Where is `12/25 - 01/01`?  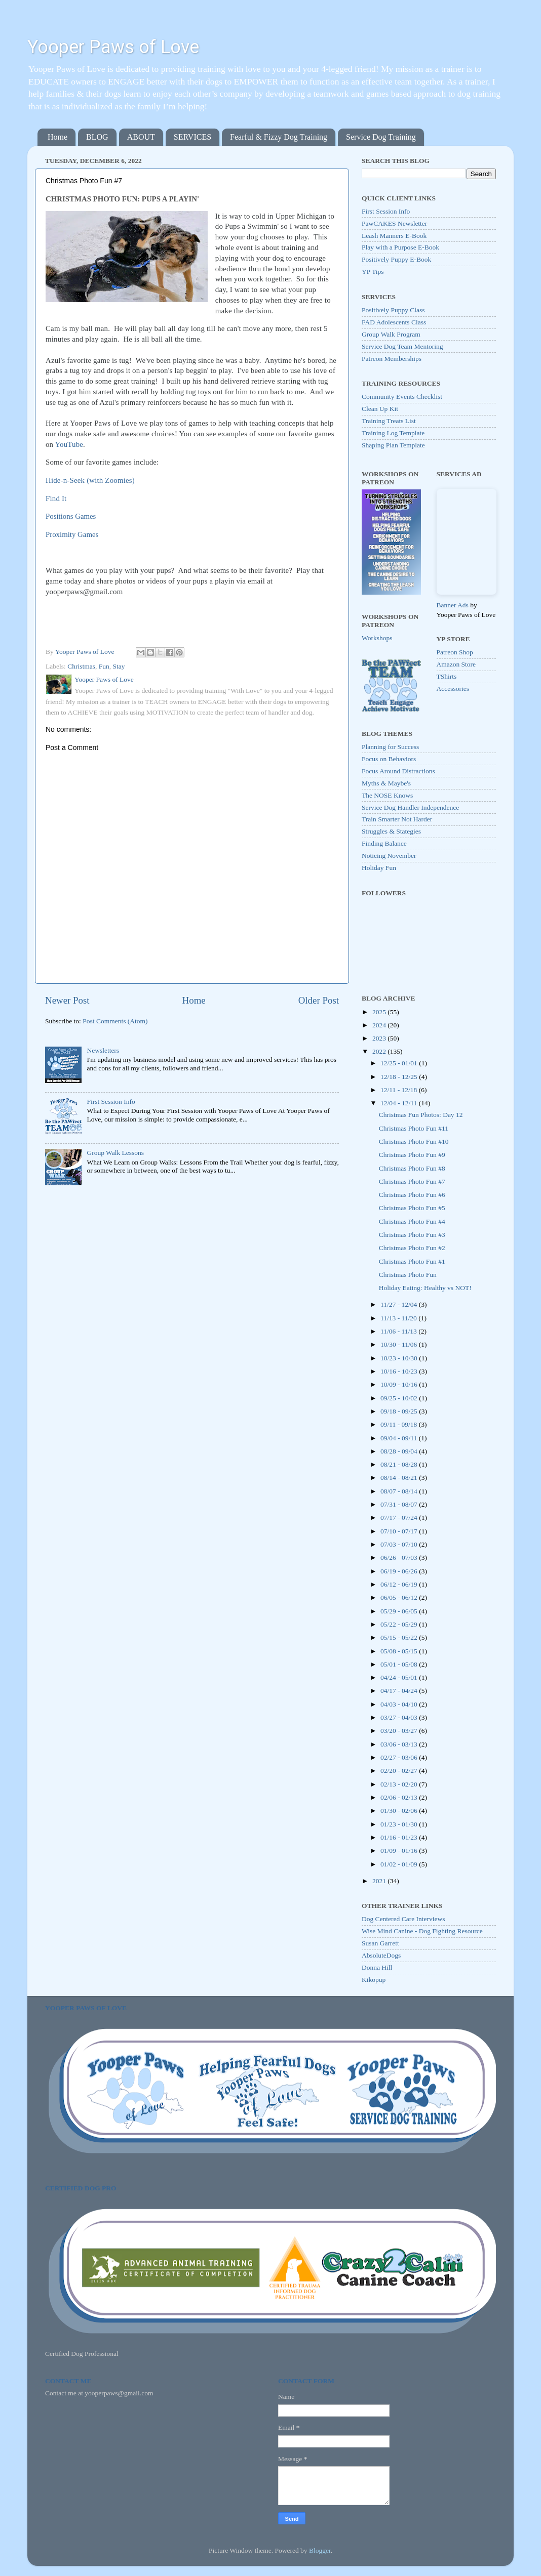
12/25 - 01/01 is located at coordinates (399, 1063).